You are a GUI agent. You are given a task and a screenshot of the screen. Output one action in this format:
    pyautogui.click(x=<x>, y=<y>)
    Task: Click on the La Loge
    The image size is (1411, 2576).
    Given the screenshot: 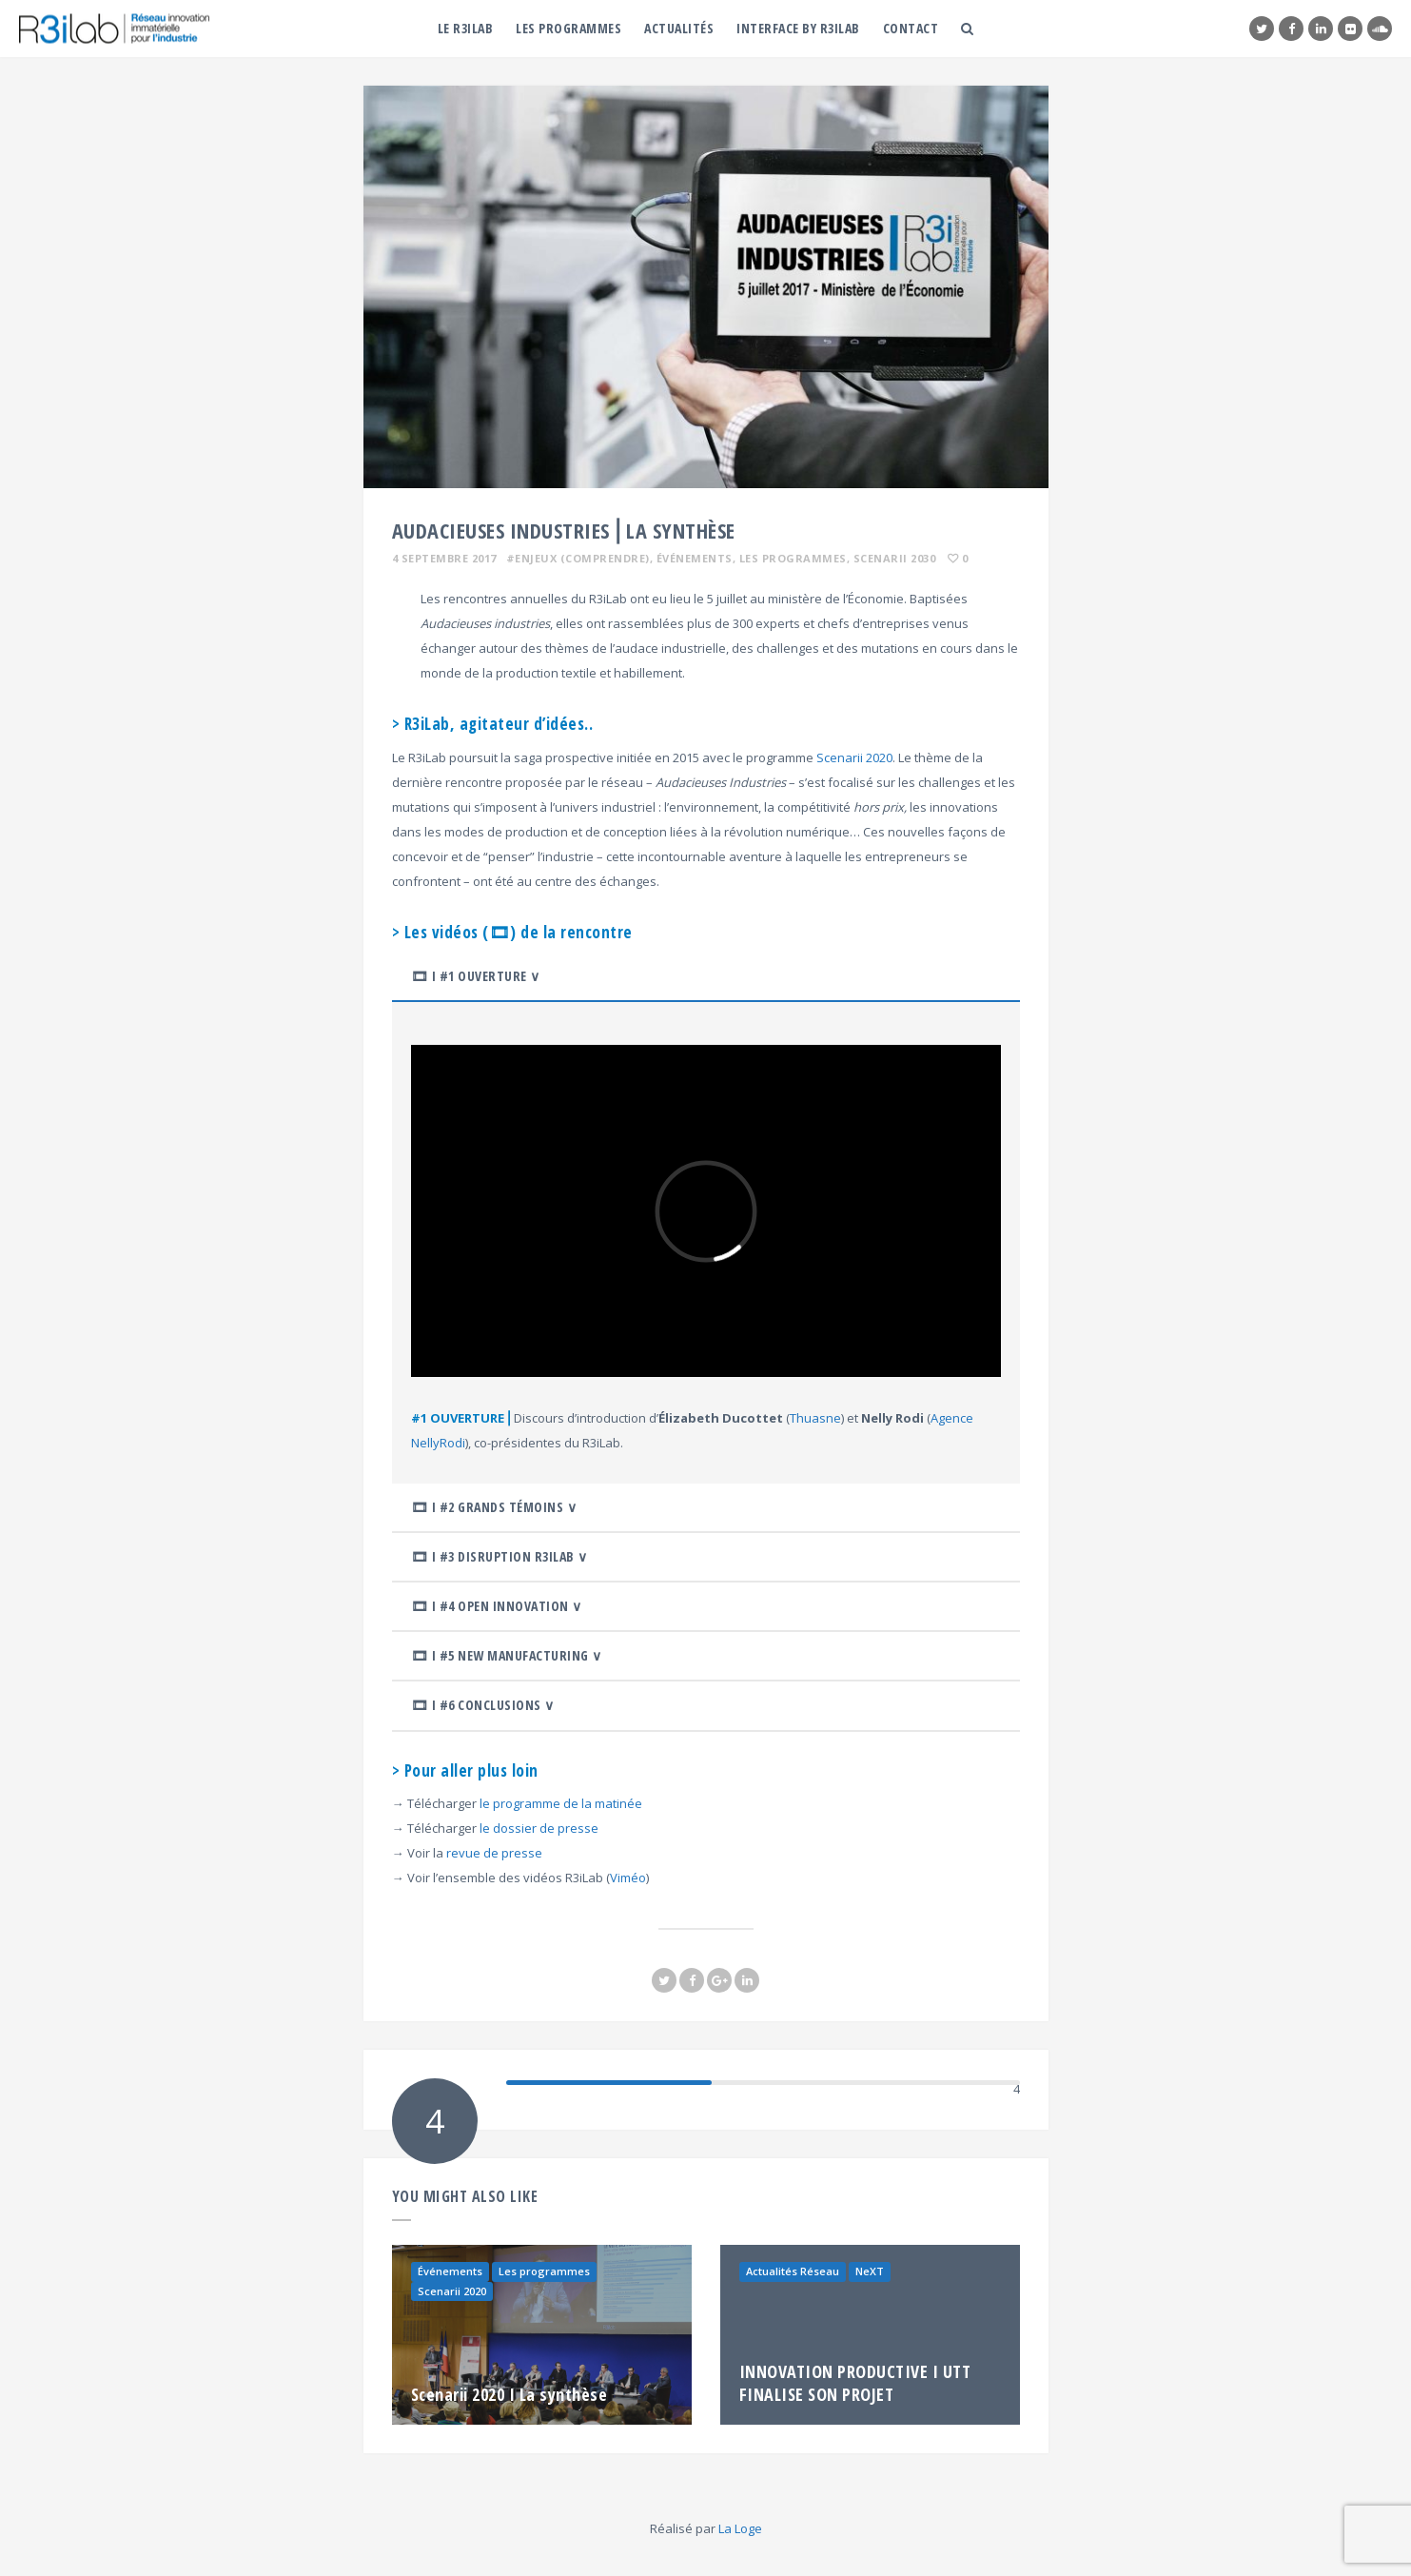 What is the action you would take?
    pyautogui.click(x=740, y=2528)
    